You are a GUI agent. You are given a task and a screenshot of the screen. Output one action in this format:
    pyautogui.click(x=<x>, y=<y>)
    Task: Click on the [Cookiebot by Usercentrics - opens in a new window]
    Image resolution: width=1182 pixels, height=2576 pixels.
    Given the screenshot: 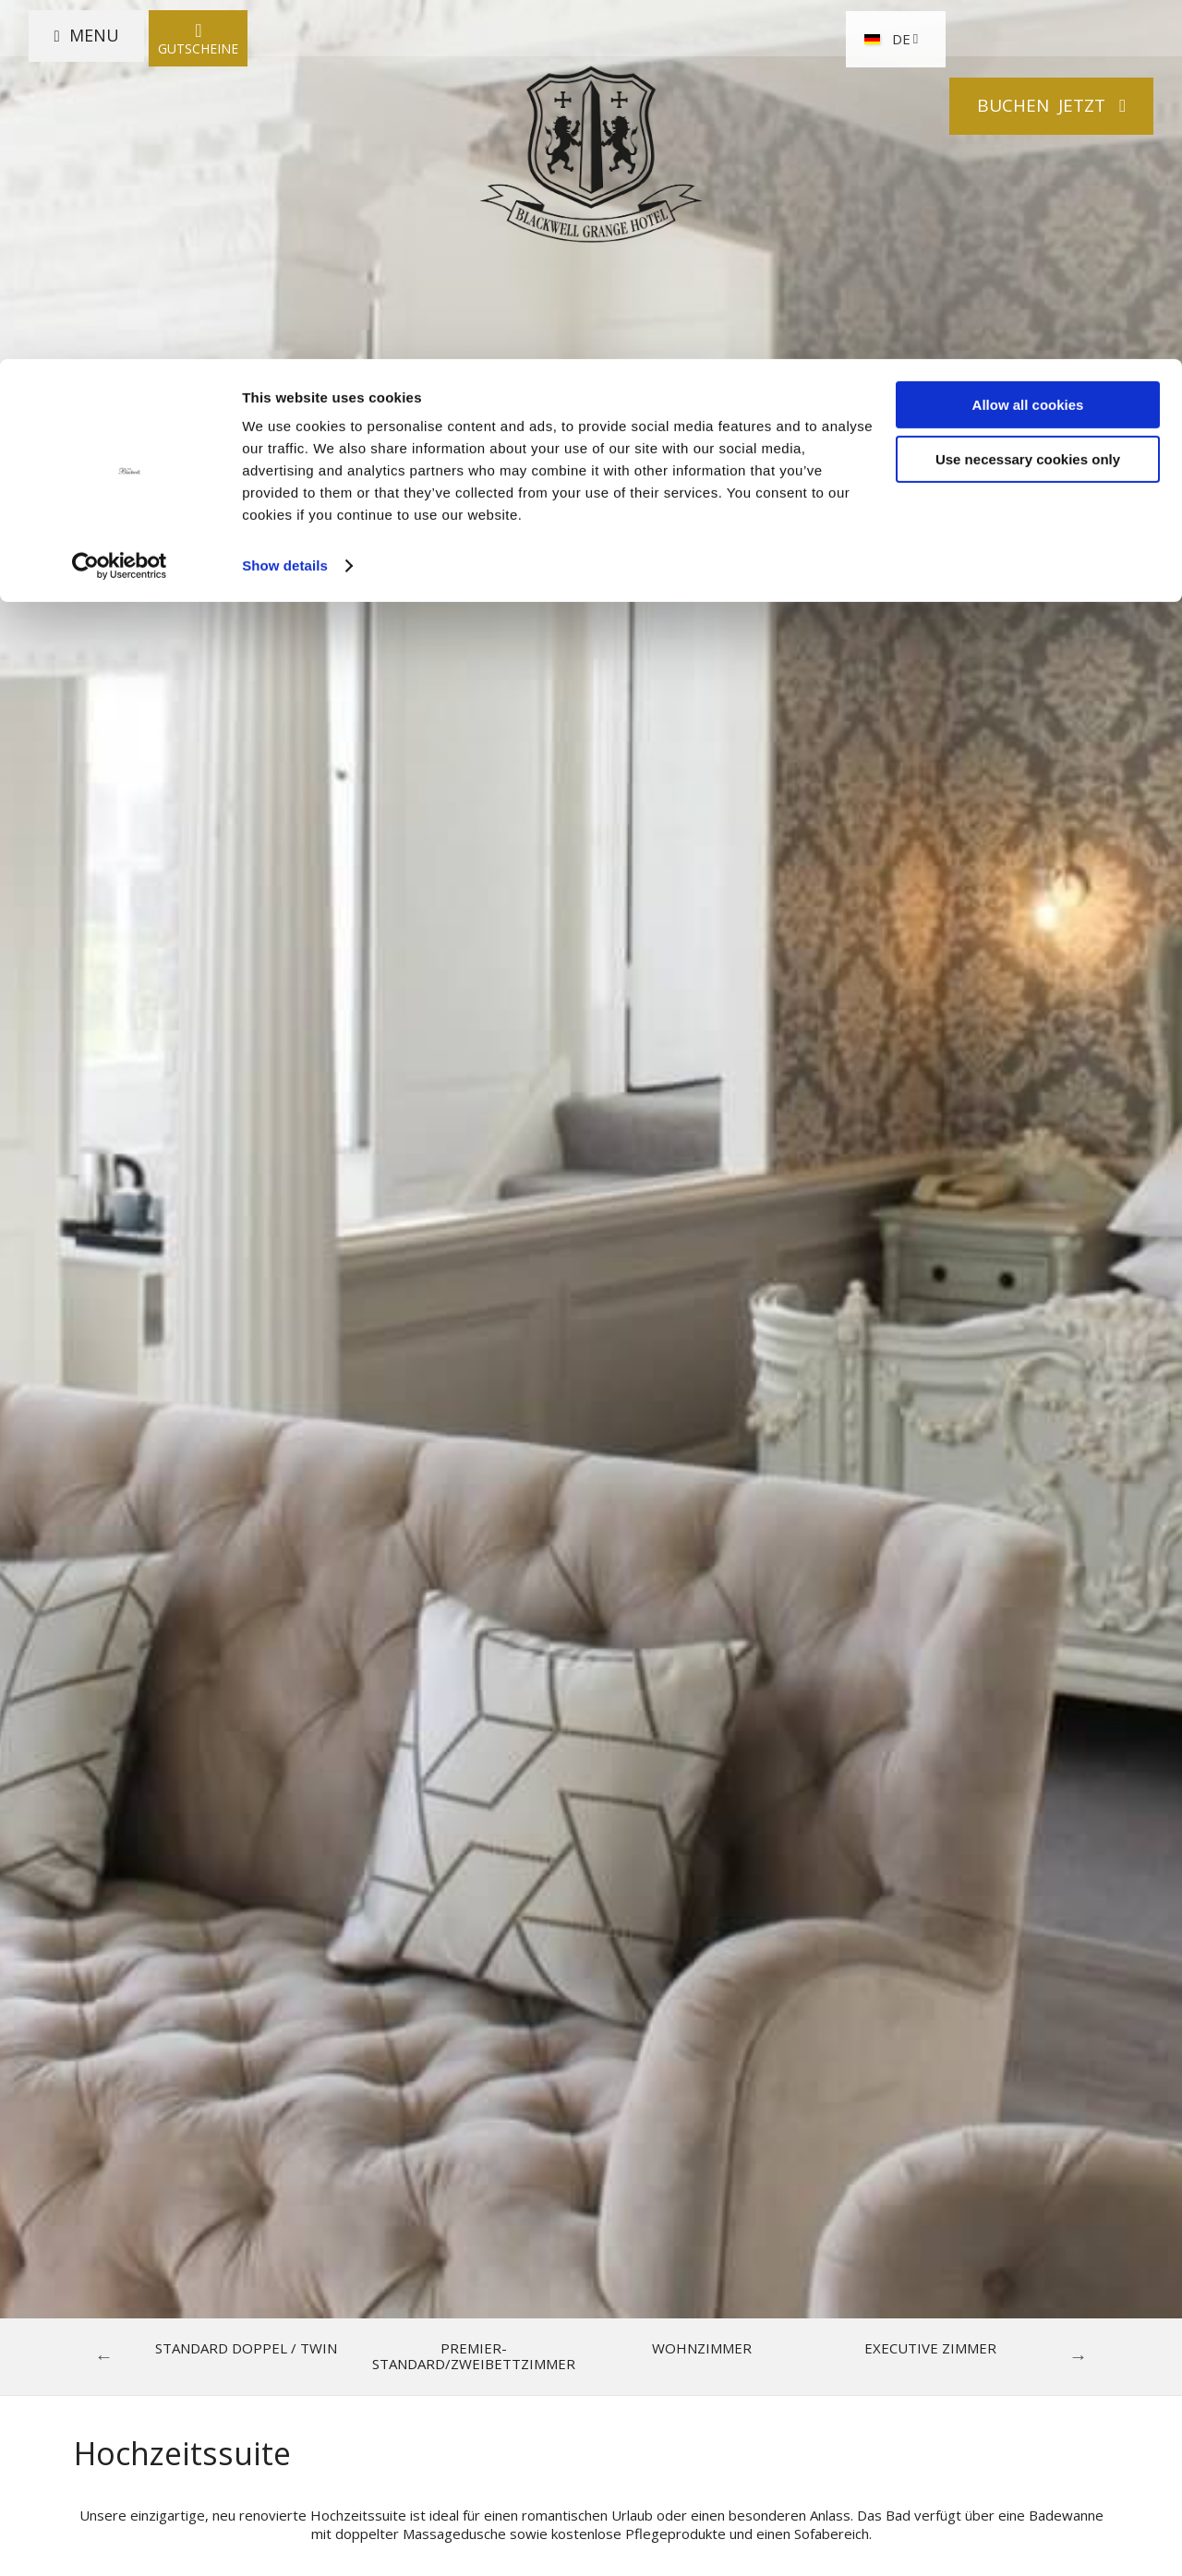 What is the action you would take?
    pyautogui.click(x=119, y=207)
    